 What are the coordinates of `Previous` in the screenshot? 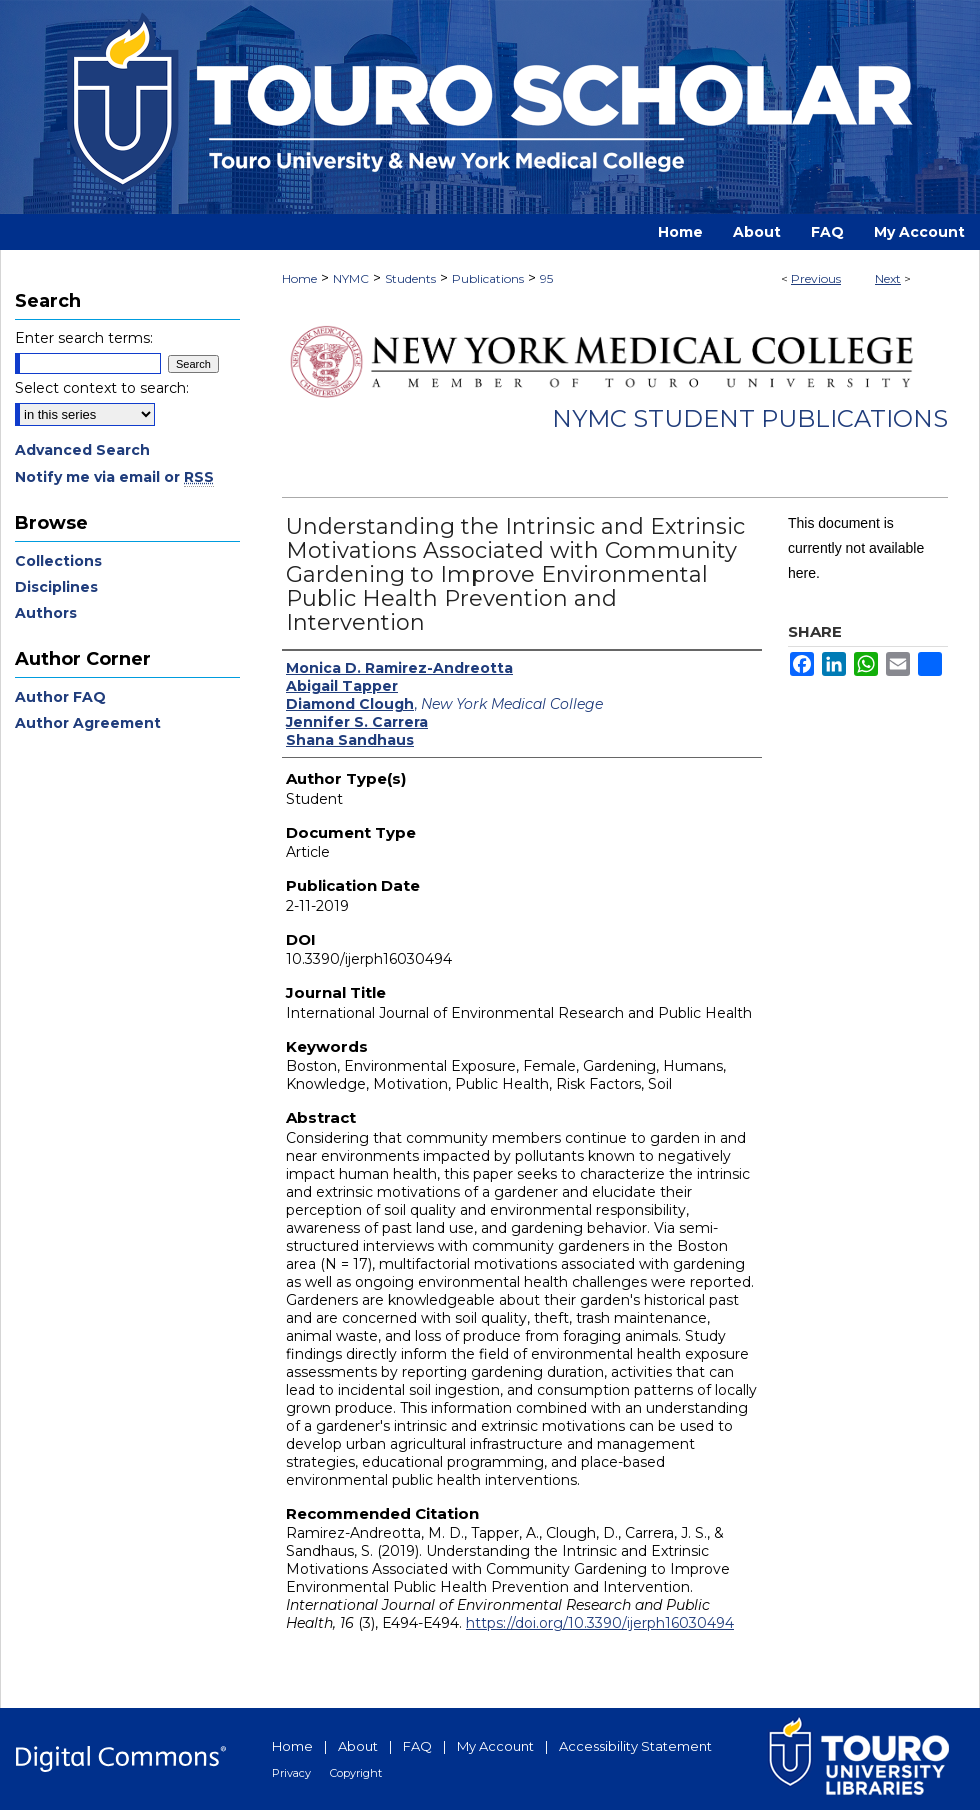 It's located at (816, 278).